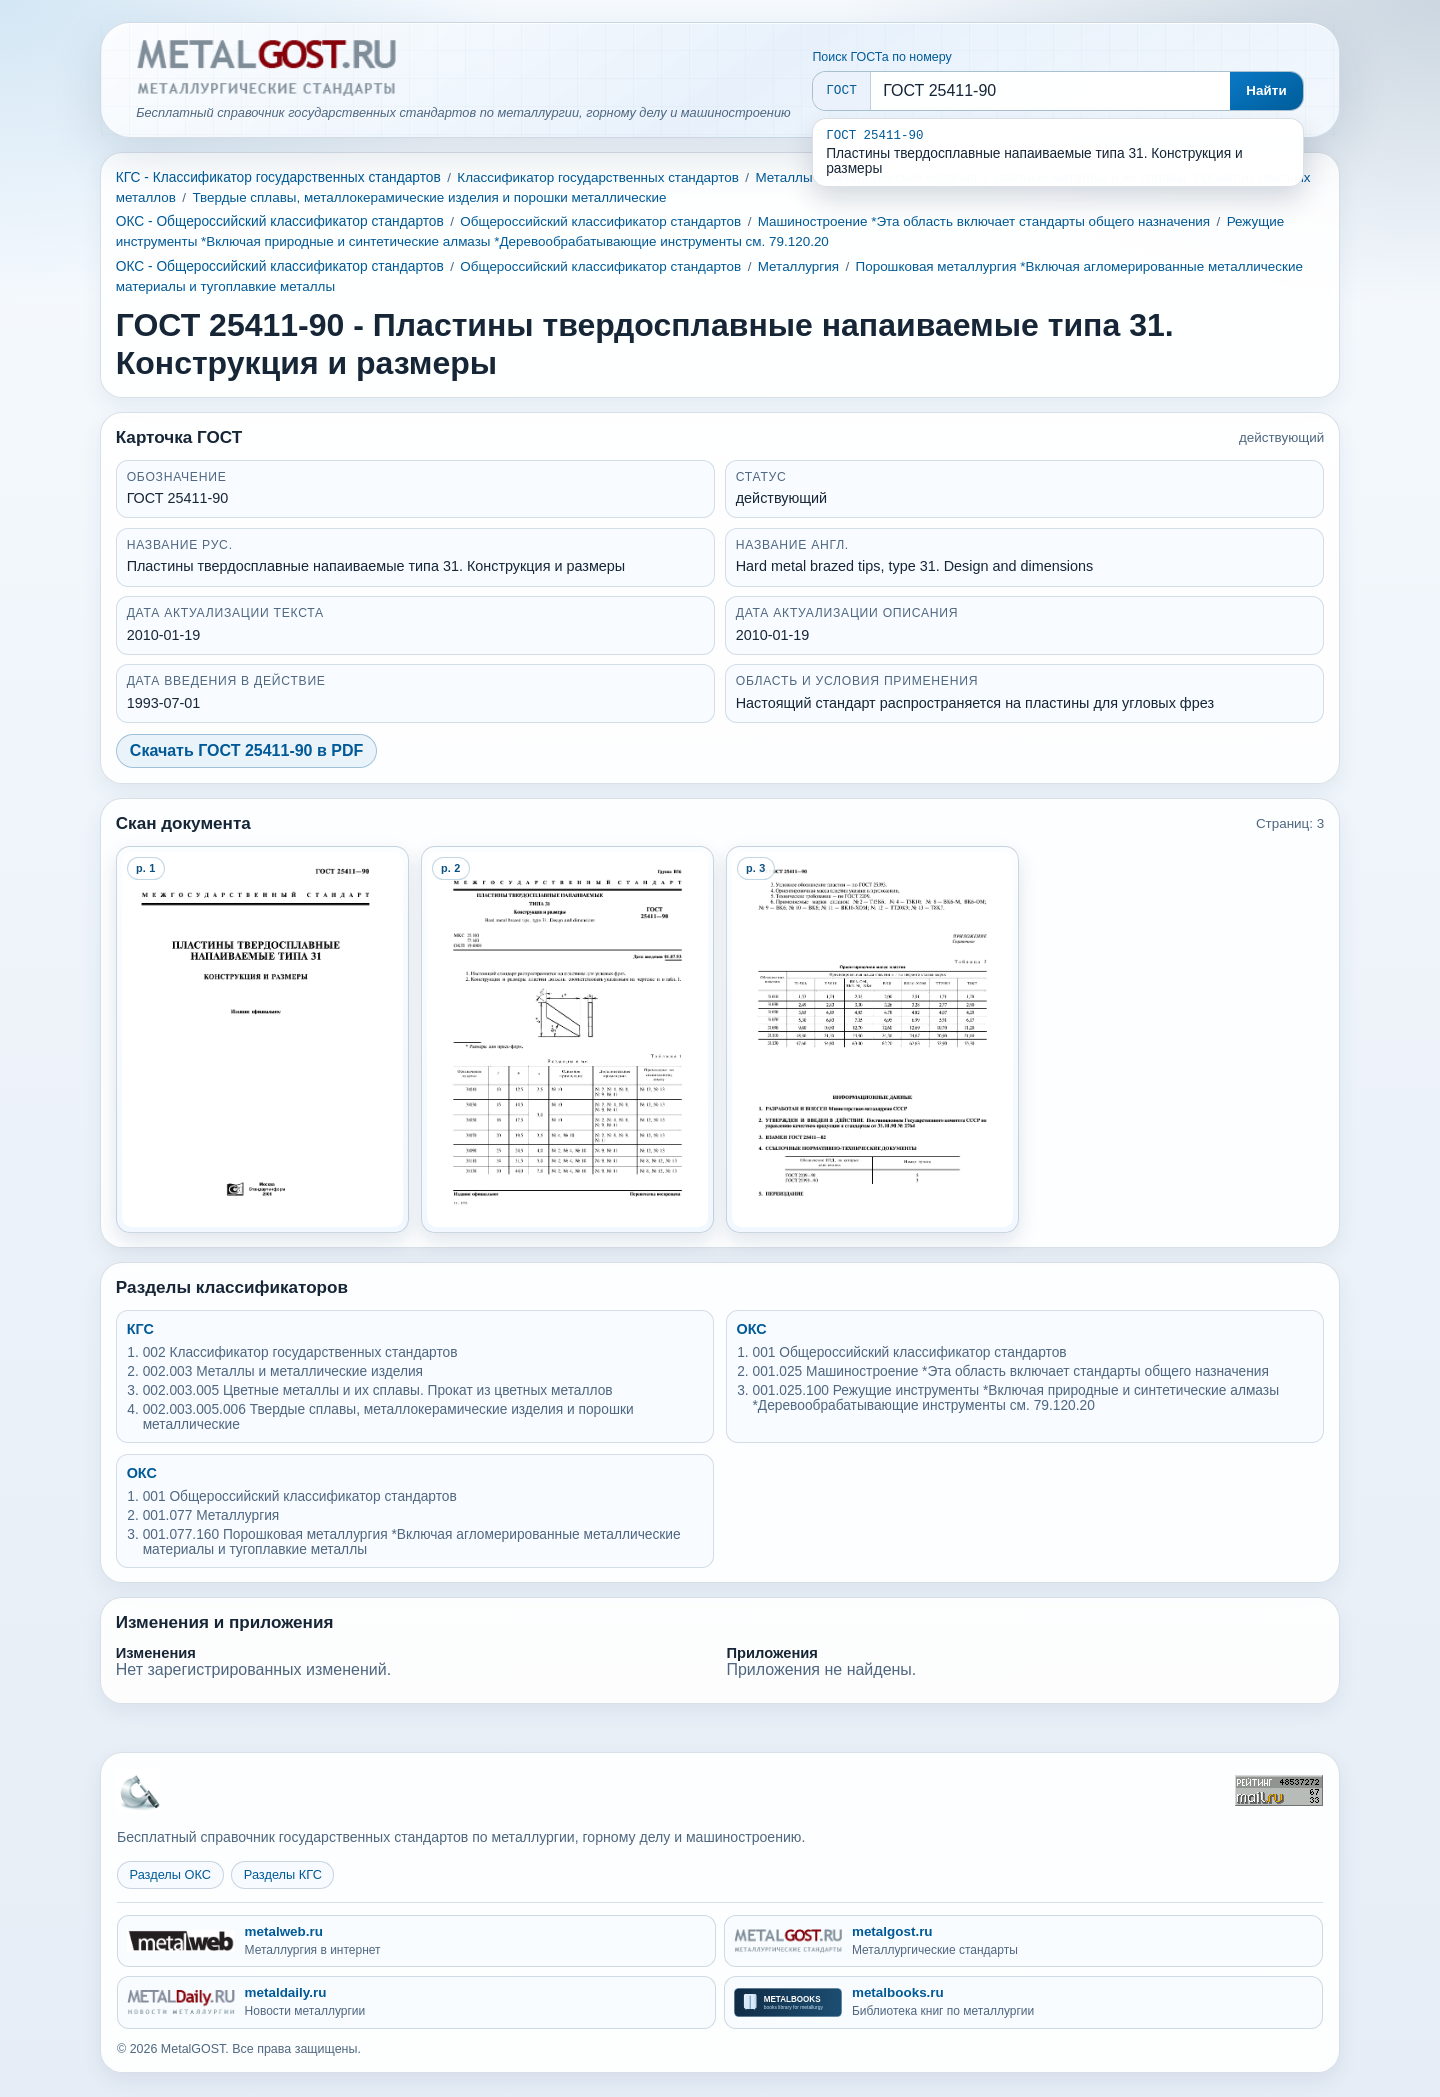  I want to click on [metalweb.ru - Металлургия в интернет], so click(416, 1941).